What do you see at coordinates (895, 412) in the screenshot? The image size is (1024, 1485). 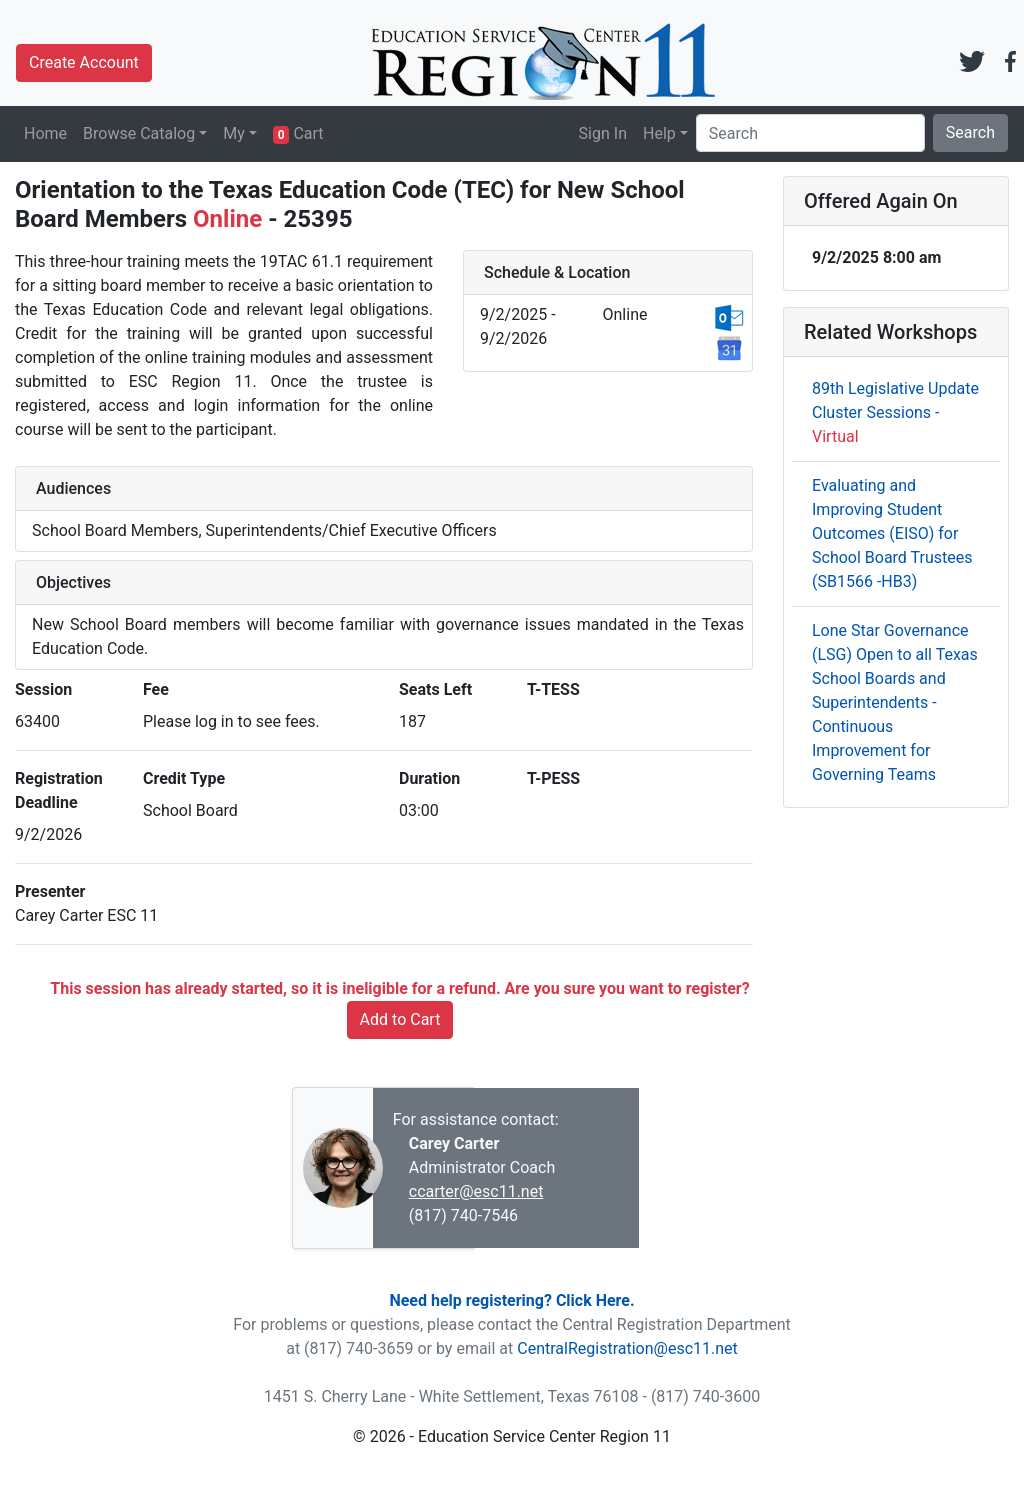 I see `89th Legislative Update Cluster Sessions -` at bounding box center [895, 412].